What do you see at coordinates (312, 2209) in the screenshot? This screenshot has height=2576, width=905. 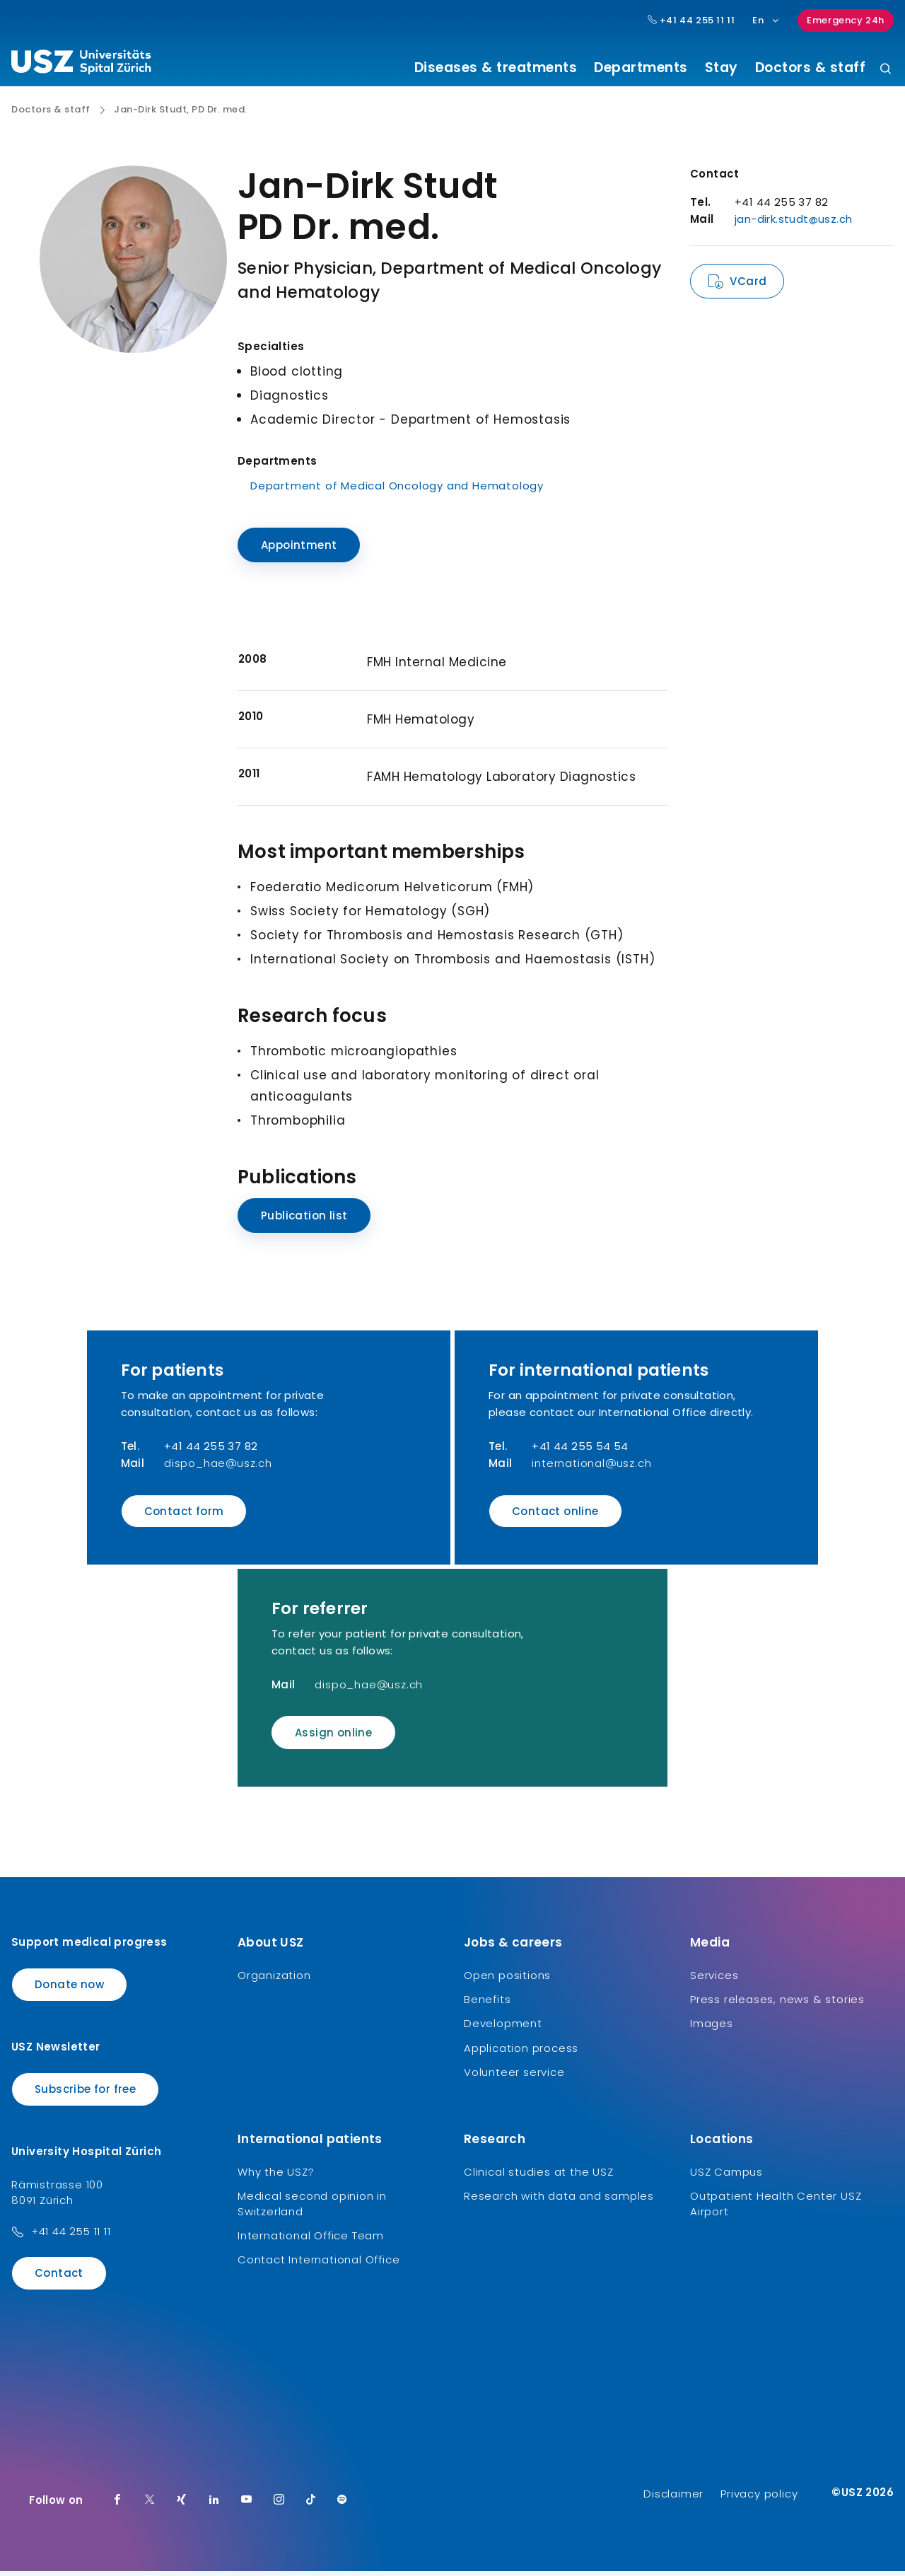 I see `Medical second opinion in Switzerland` at bounding box center [312, 2209].